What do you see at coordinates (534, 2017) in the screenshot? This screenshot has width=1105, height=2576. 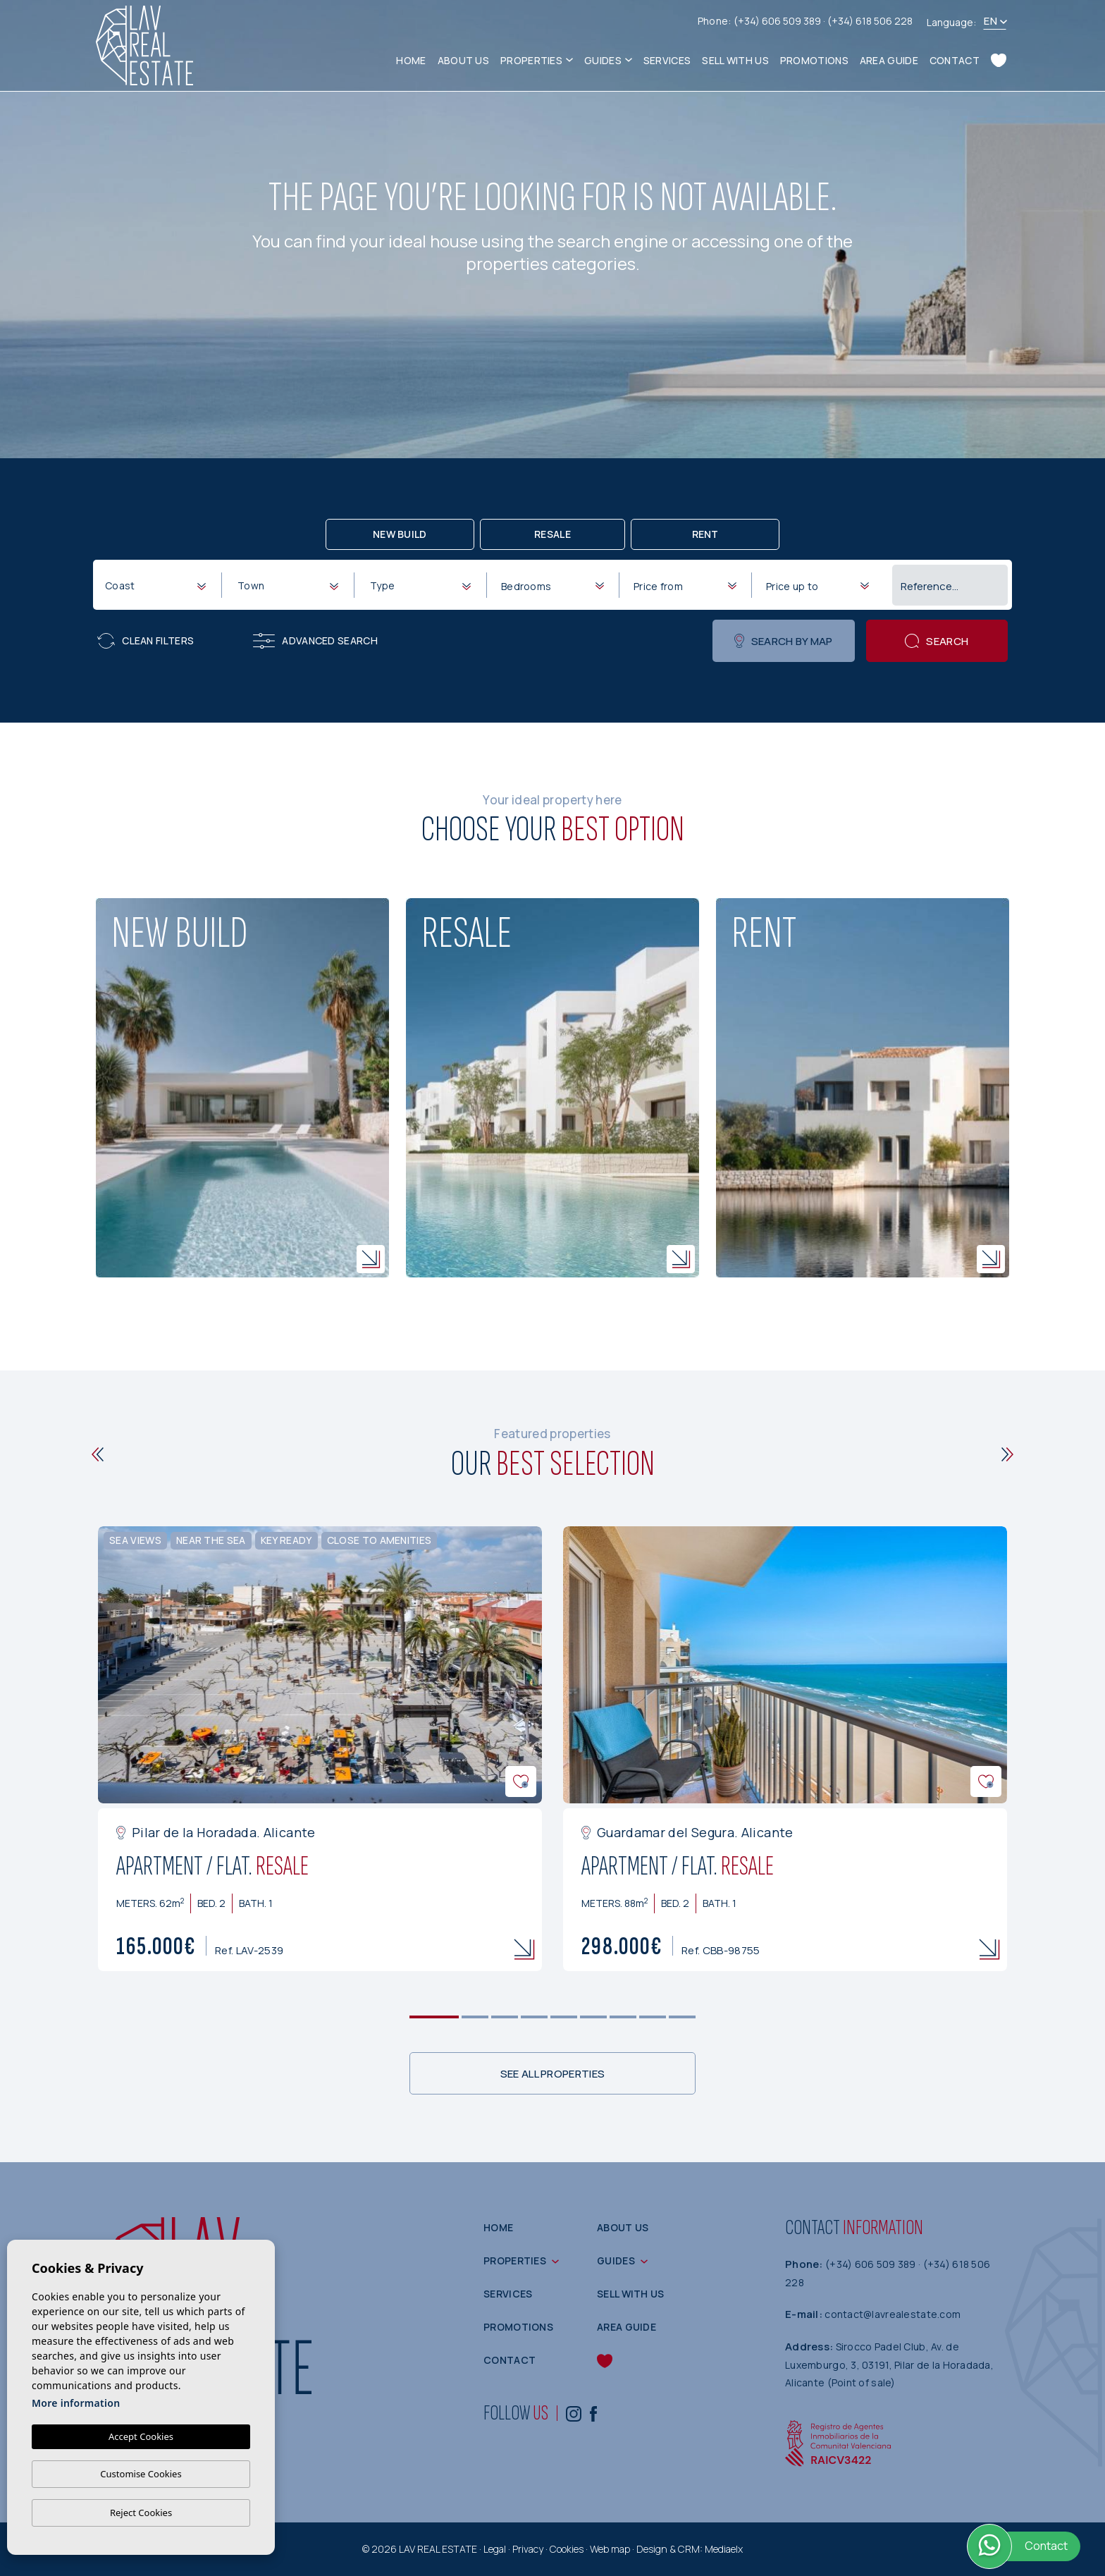 I see `4 [tab]` at bounding box center [534, 2017].